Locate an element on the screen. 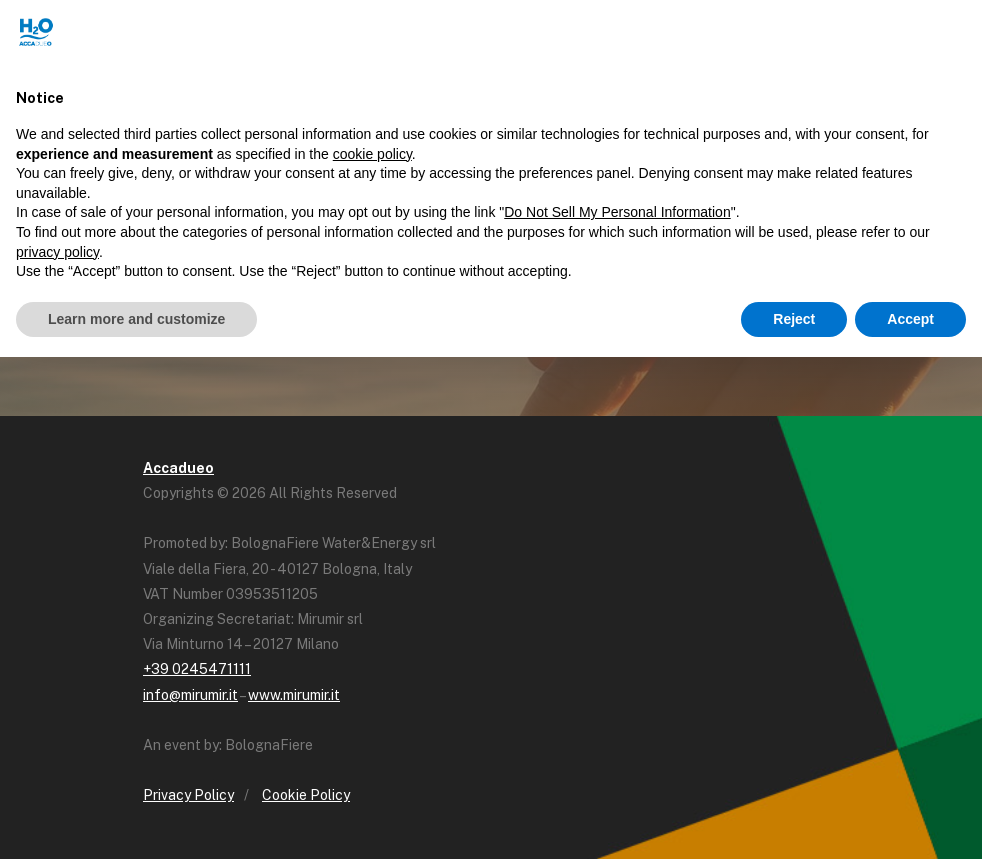 This screenshot has height=859, width=982. Learn more and customize [button] is located at coordinates (136, 319).